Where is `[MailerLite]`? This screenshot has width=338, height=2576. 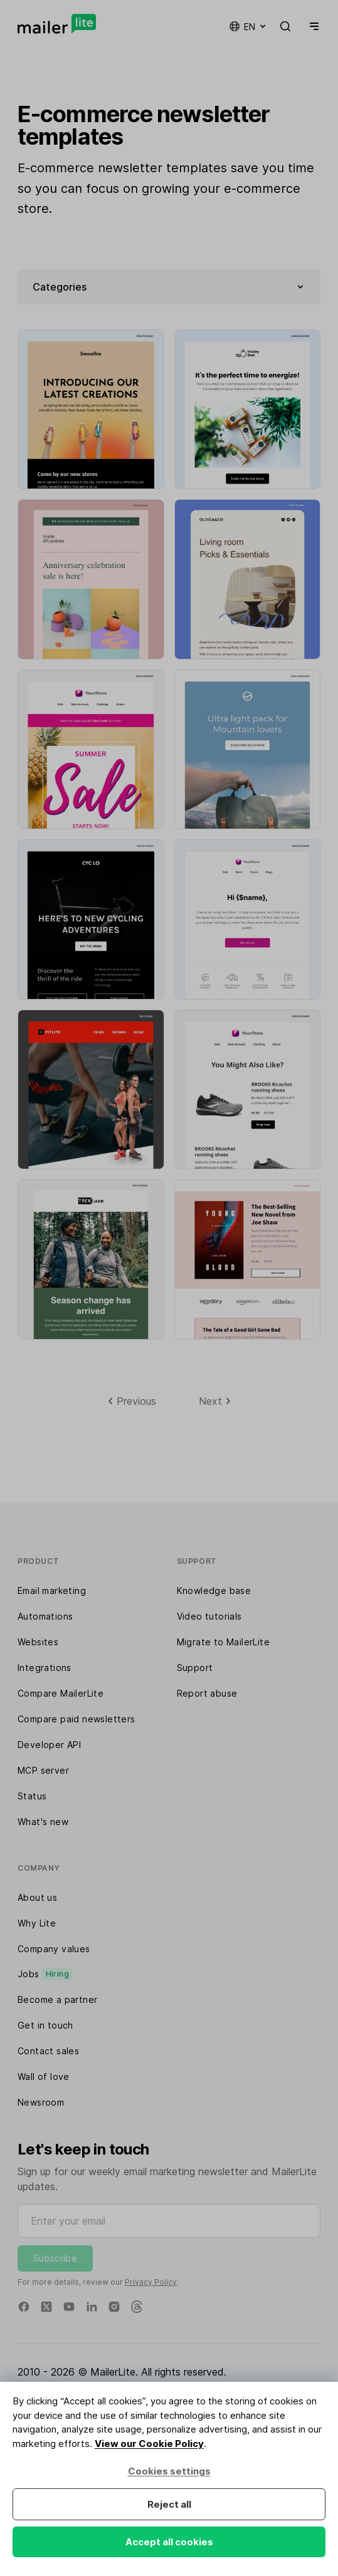 [MailerLite] is located at coordinates (57, 24).